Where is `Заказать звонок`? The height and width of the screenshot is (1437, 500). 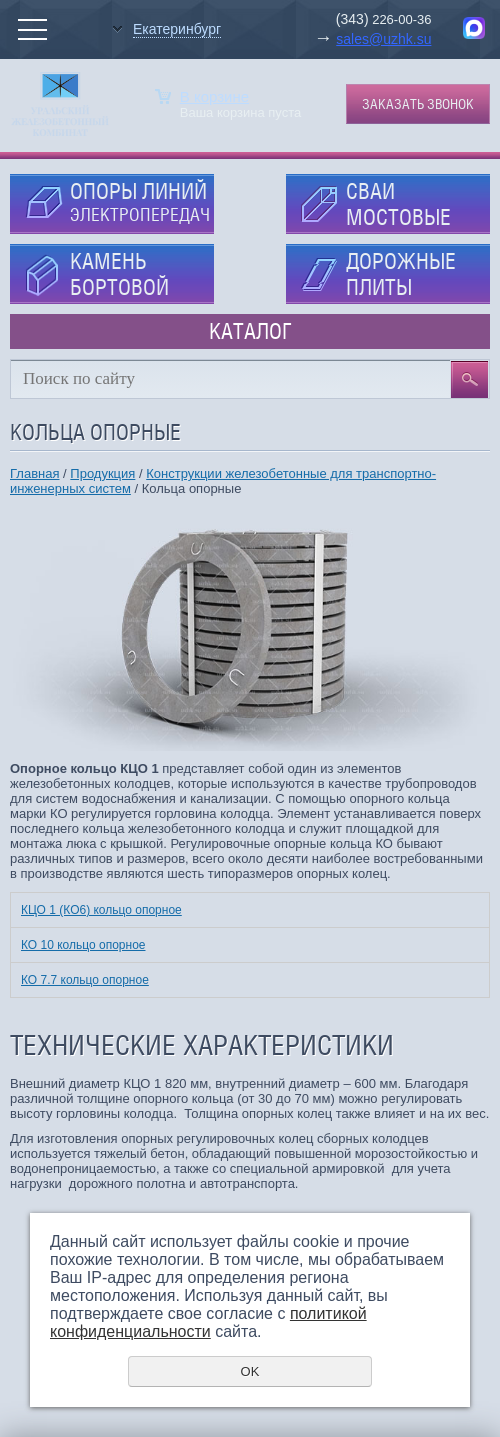 Заказать звонок is located at coordinates (418, 104).